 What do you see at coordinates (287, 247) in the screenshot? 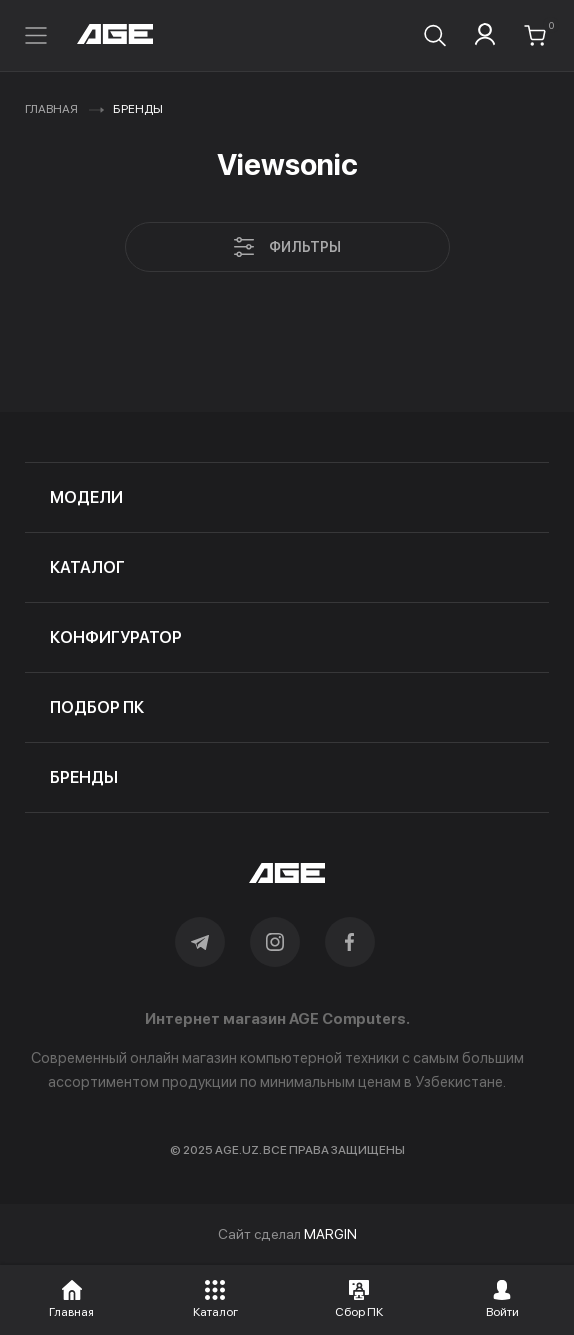
I see `Фильтры` at bounding box center [287, 247].